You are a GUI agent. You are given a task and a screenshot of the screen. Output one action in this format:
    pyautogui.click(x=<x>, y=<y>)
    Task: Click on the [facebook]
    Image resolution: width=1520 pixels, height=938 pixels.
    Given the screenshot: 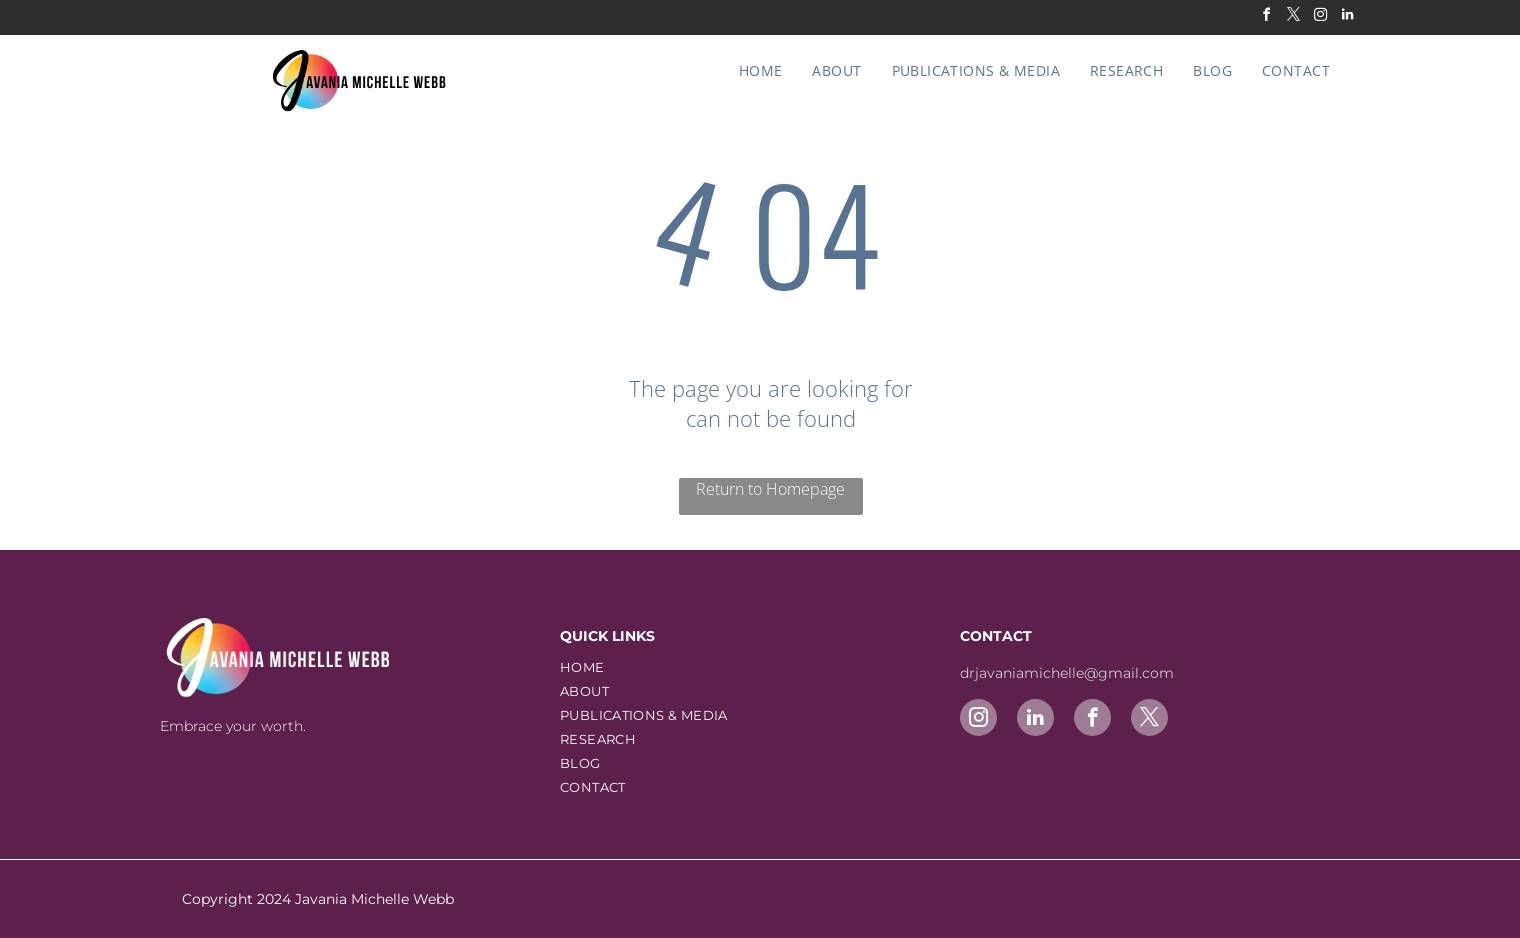 What is the action you would take?
    pyautogui.click(x=1266, y=17)
    